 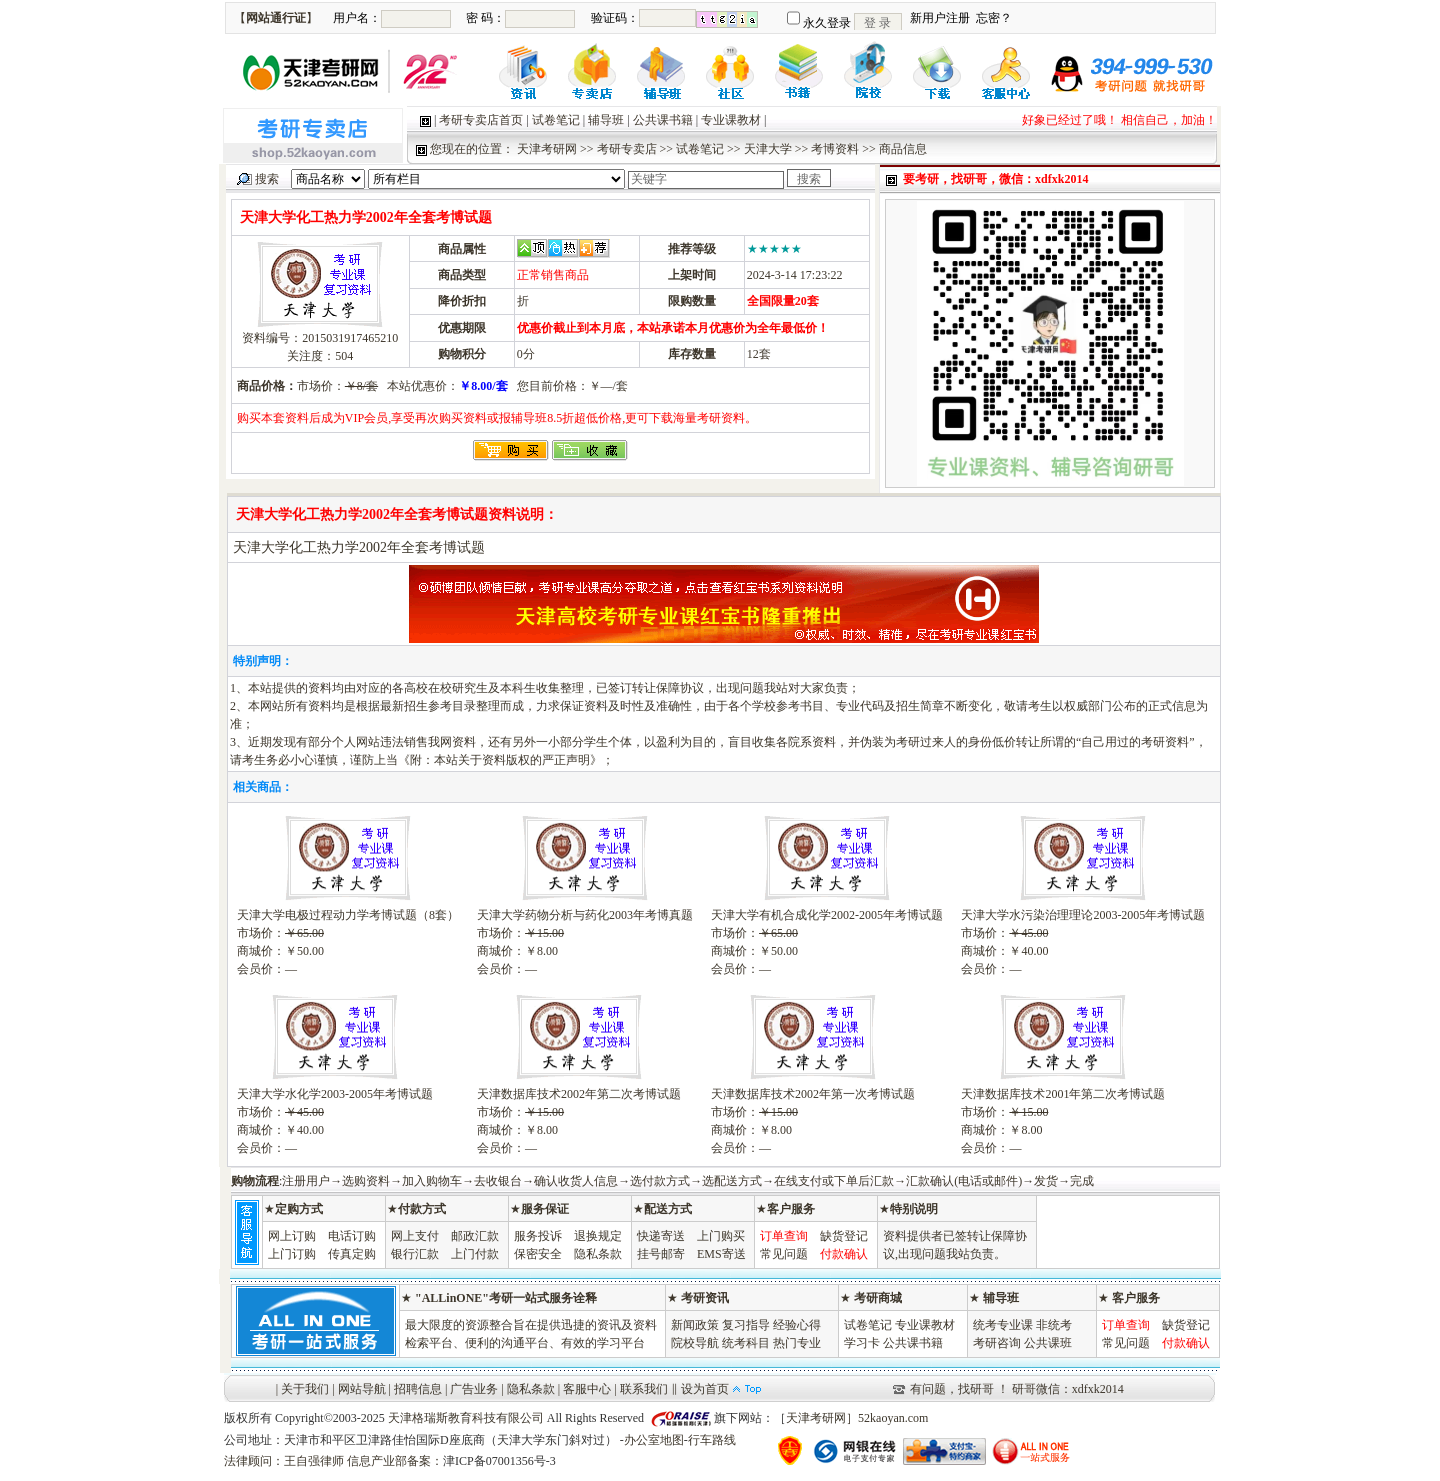 I want to click on 行车路线, so click(x=712, y=1440).